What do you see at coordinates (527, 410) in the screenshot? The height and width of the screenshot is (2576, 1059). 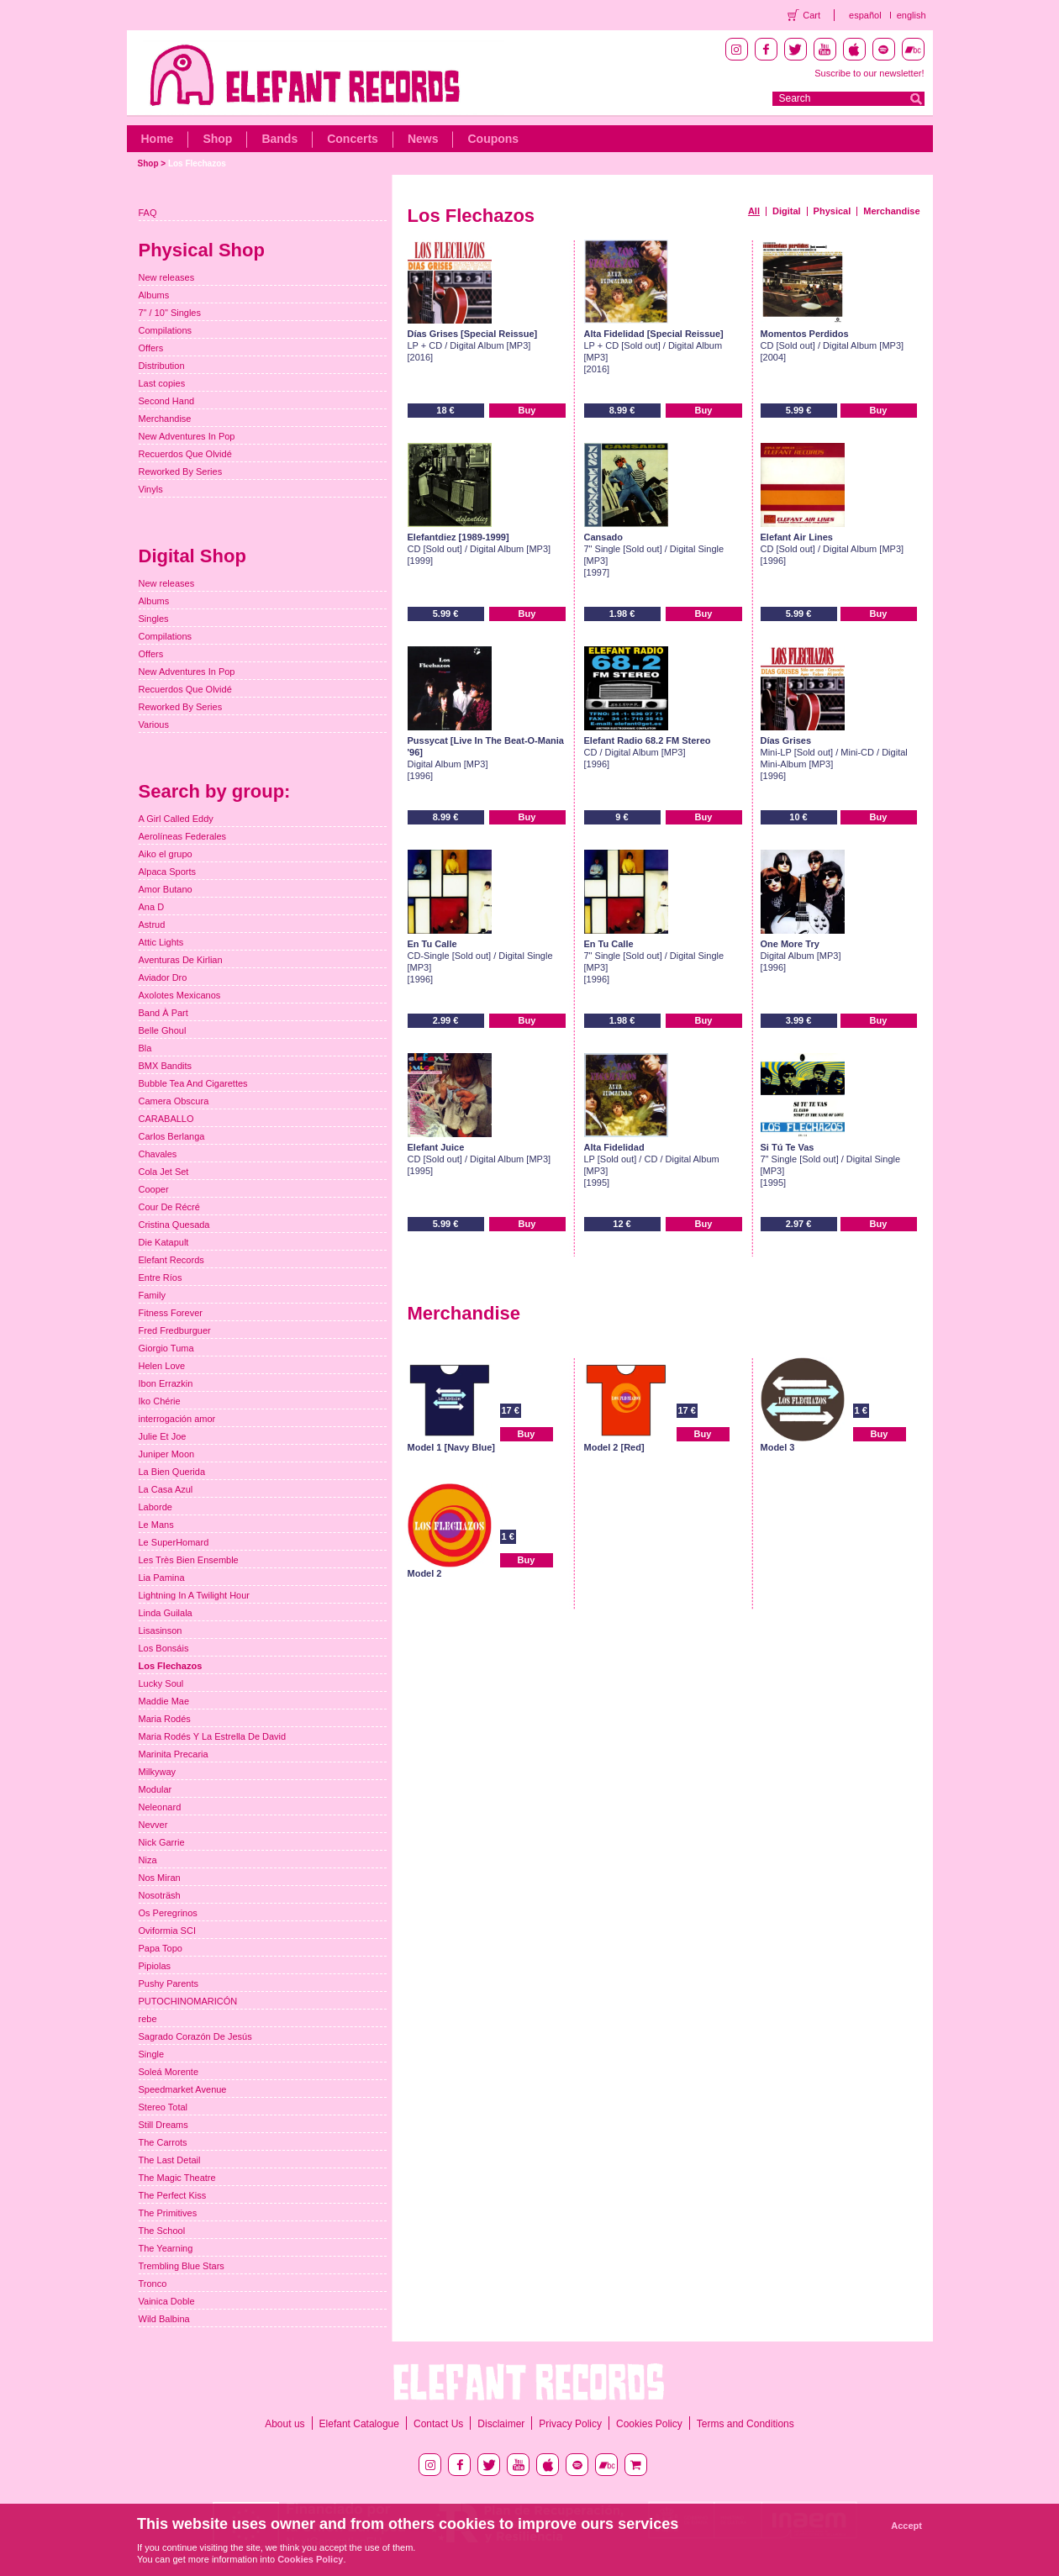 I see `Buy` at bounding box center [527, 410].